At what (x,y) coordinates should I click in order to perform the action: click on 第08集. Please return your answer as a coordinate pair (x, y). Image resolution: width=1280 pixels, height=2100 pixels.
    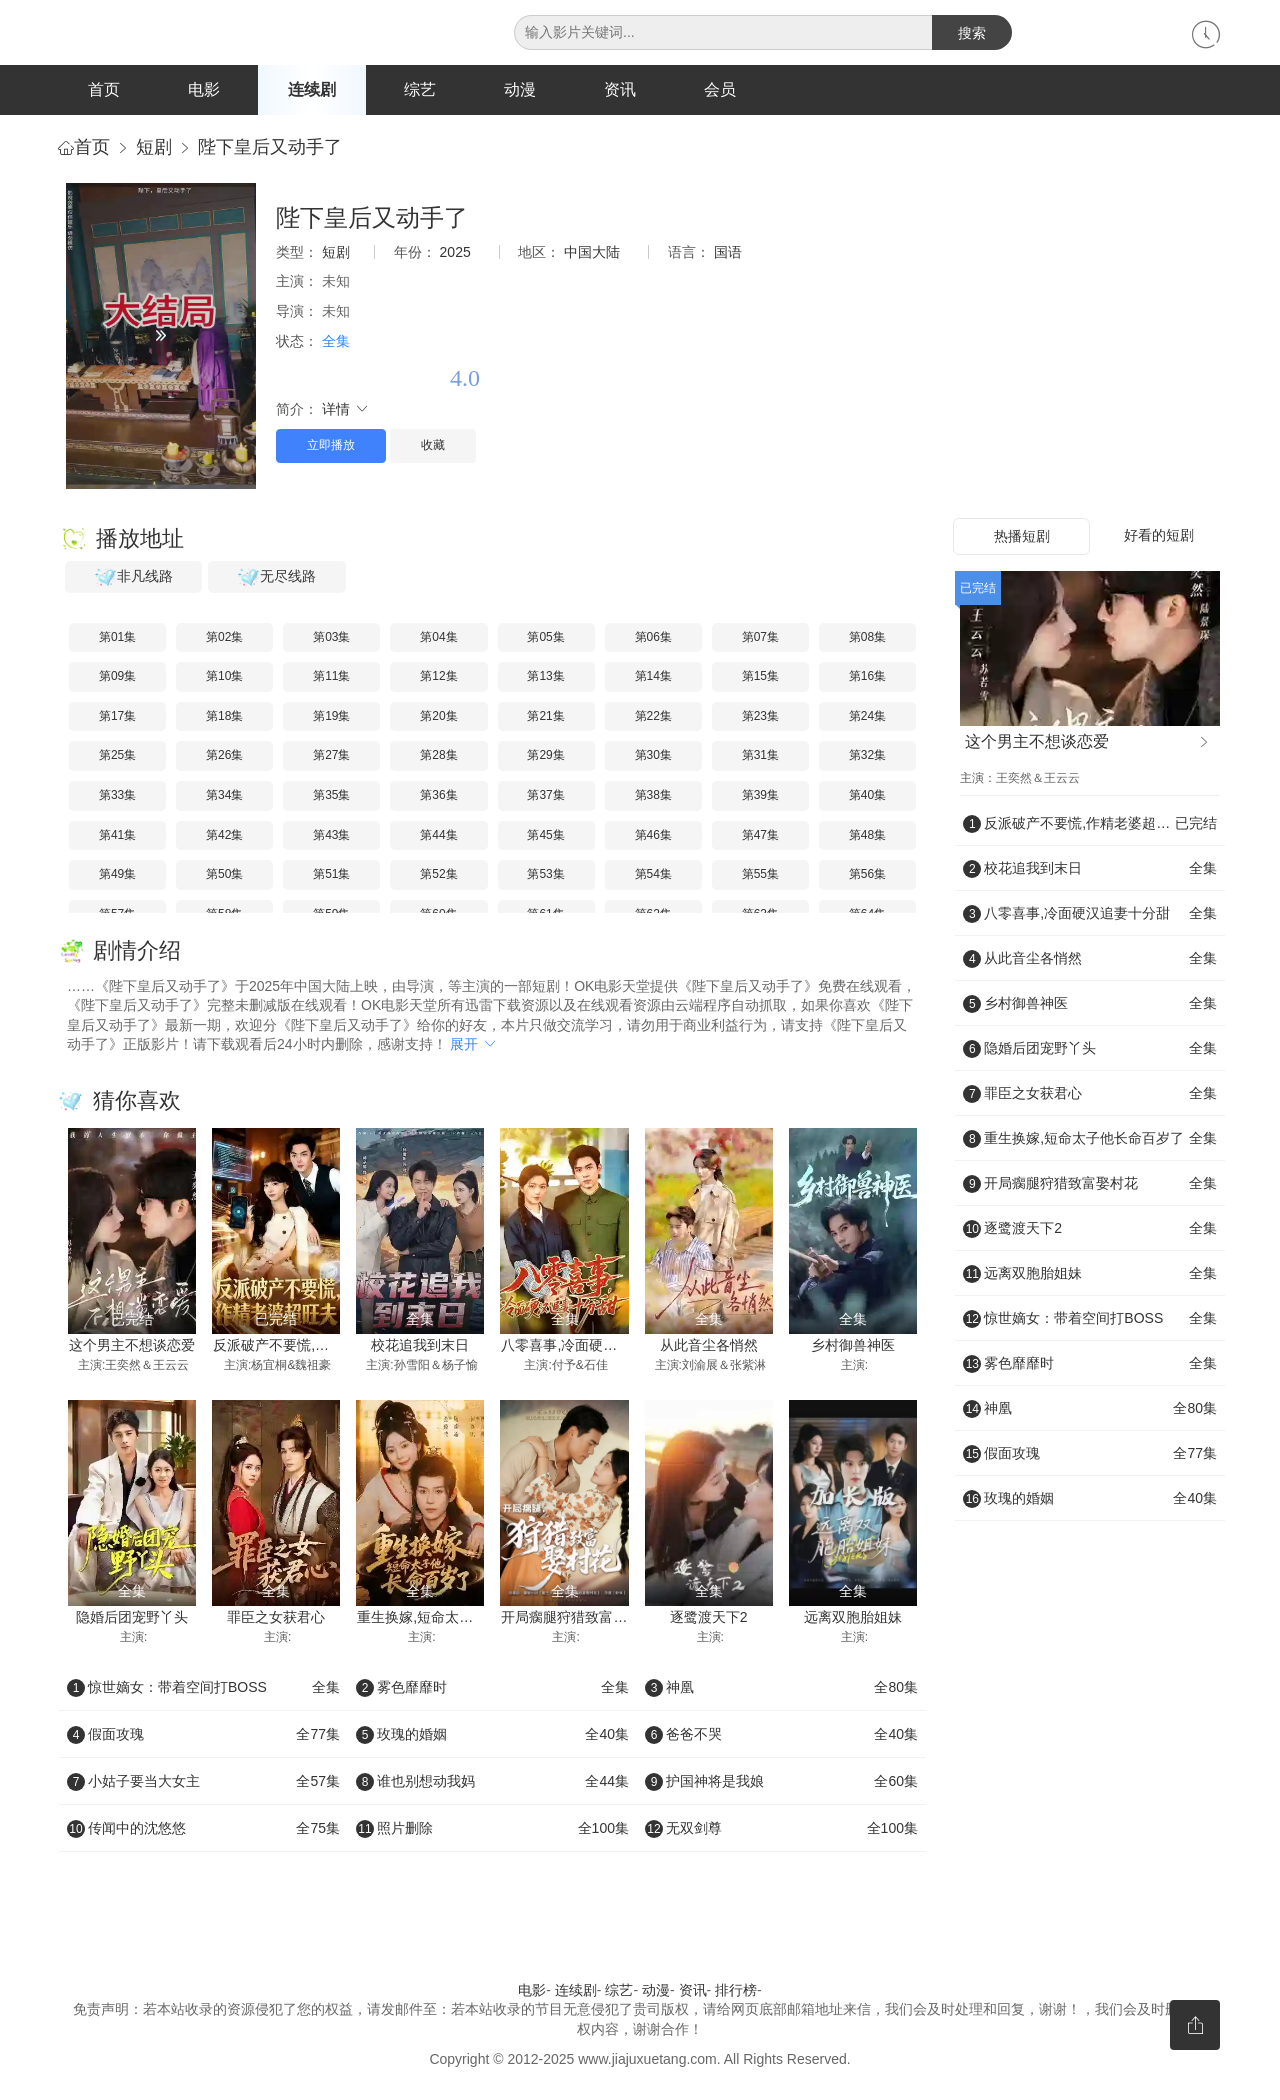
    Looking at the image, I should click on (867, 638).